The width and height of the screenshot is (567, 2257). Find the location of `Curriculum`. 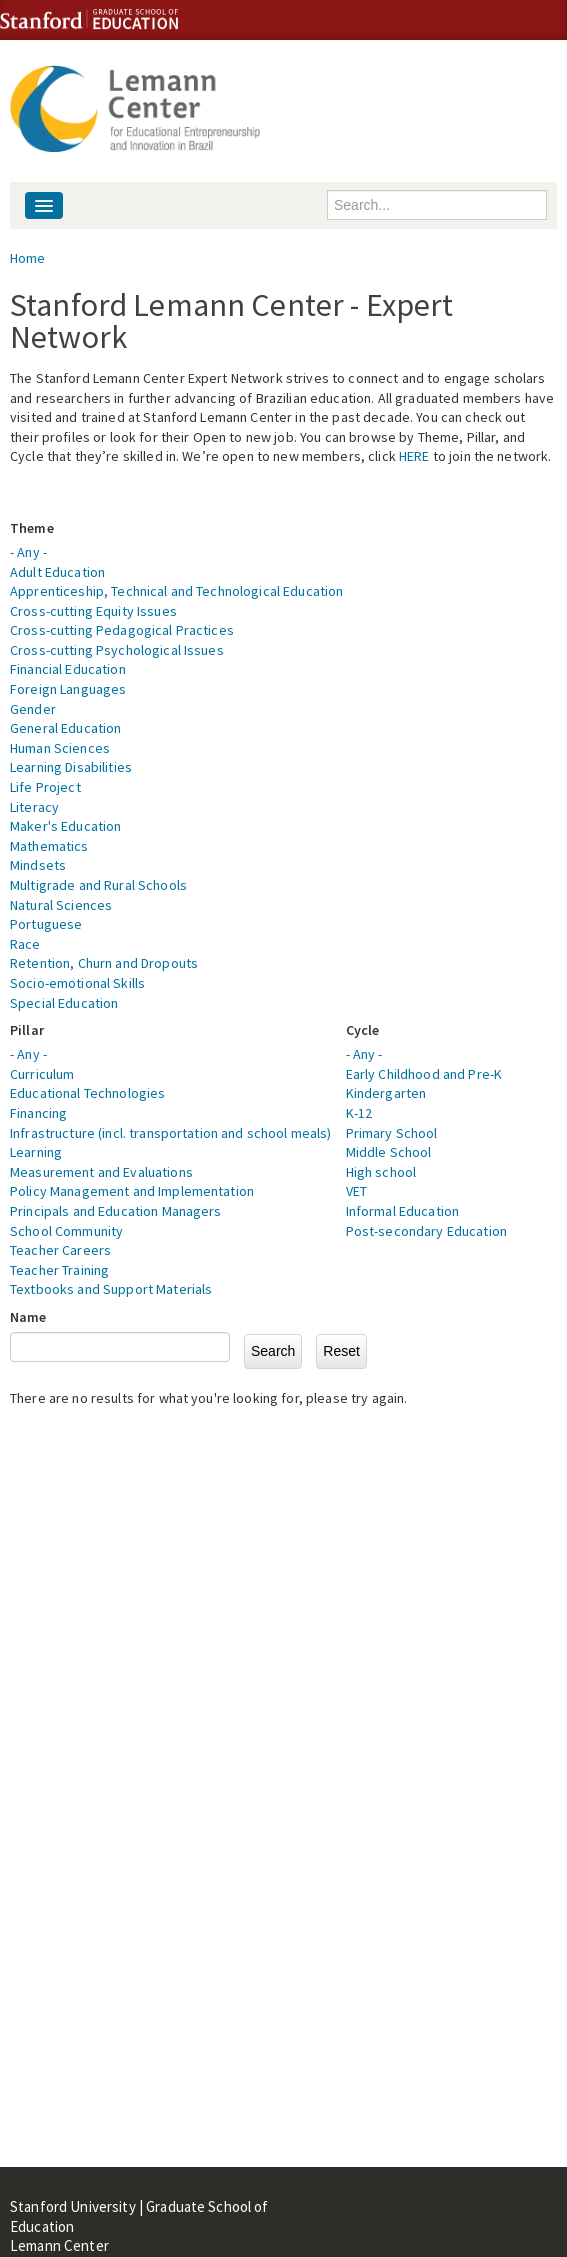

Curriculum is located at coordinates (42, 1074).